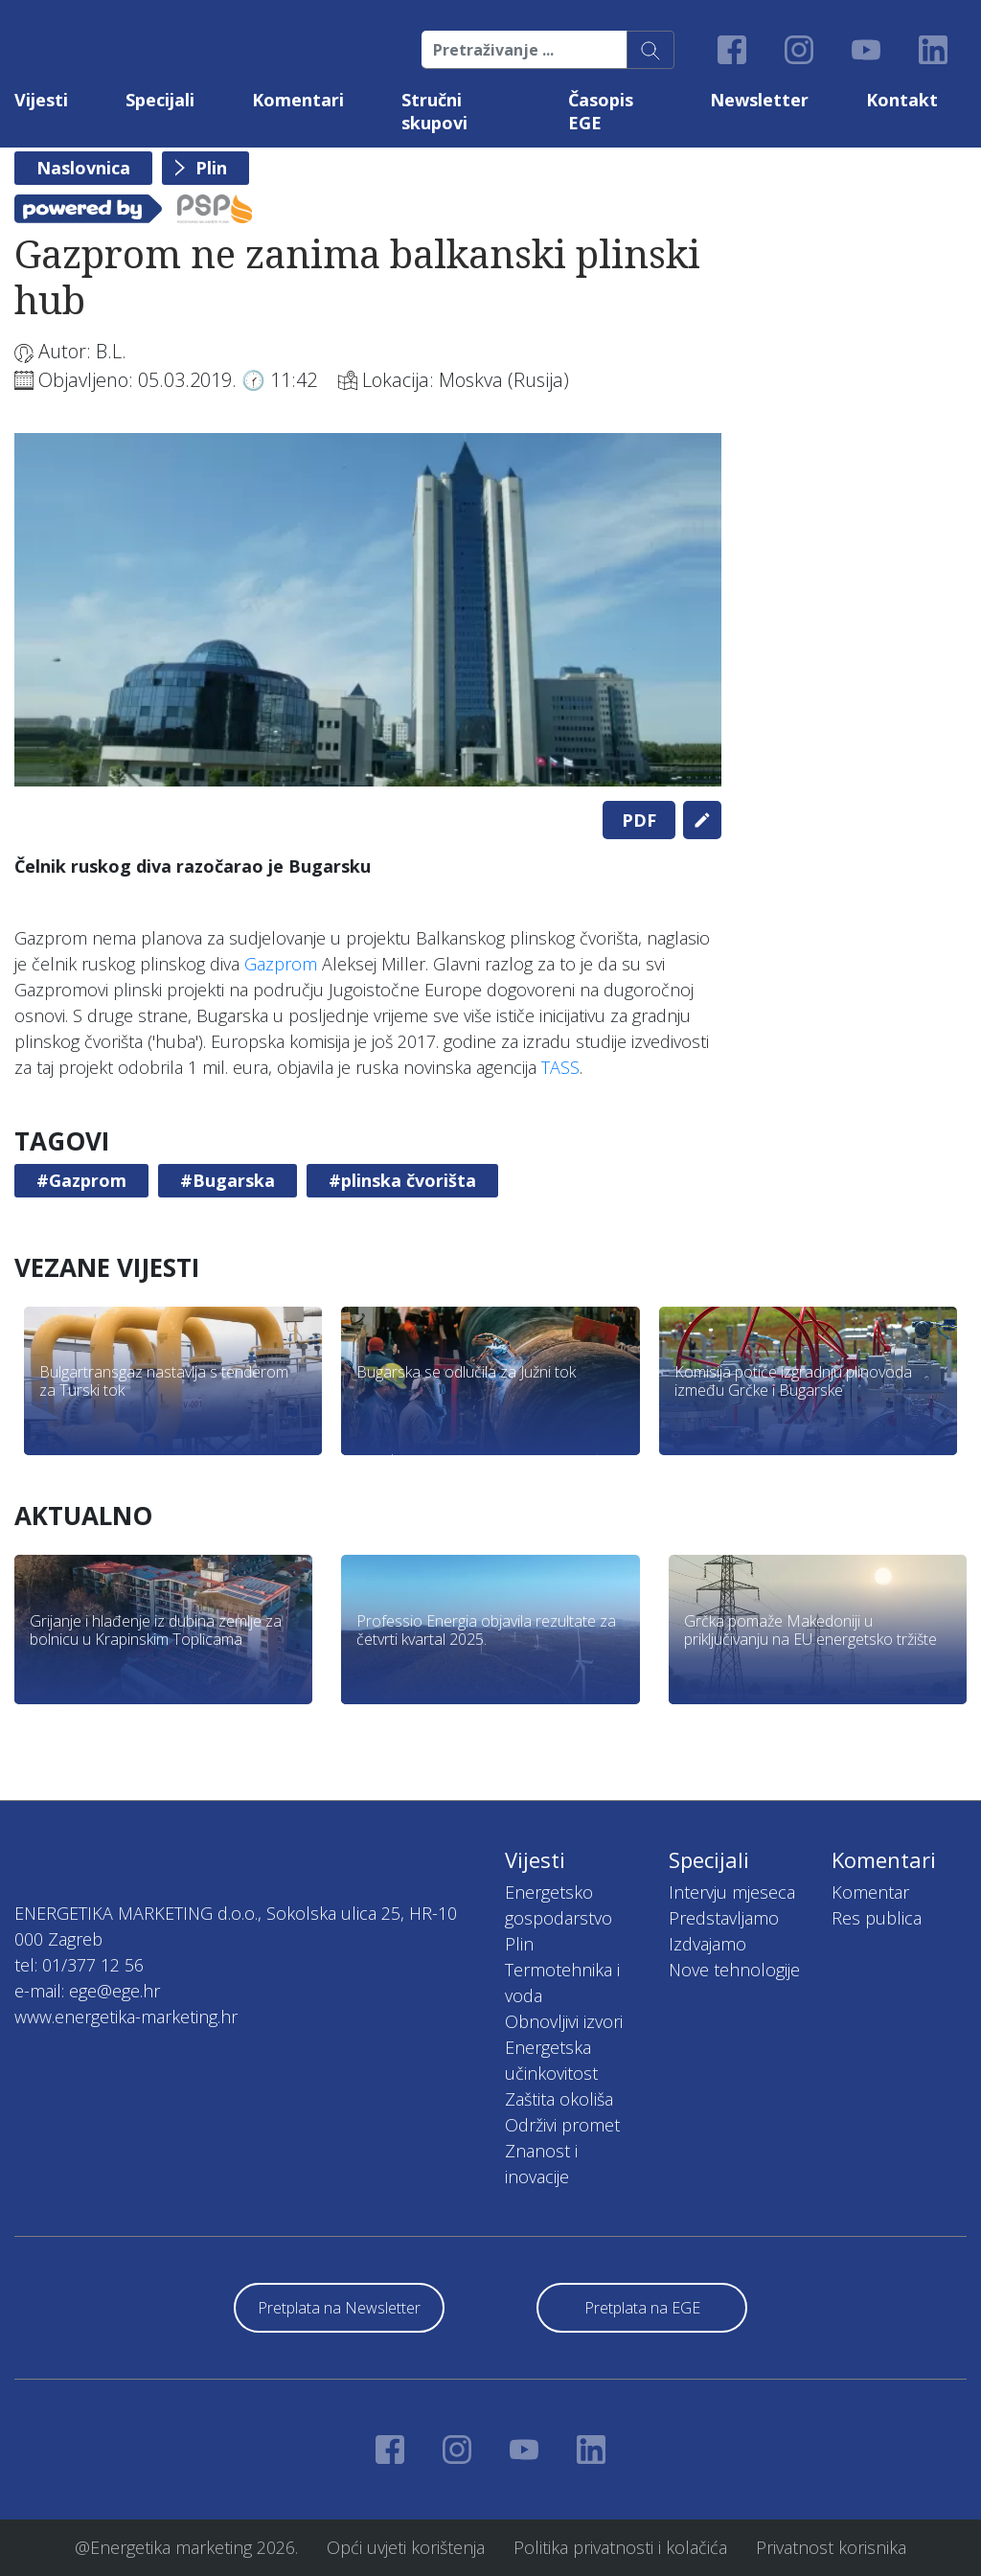  I want to click on Nove tehnologije, so click(734, 1969).